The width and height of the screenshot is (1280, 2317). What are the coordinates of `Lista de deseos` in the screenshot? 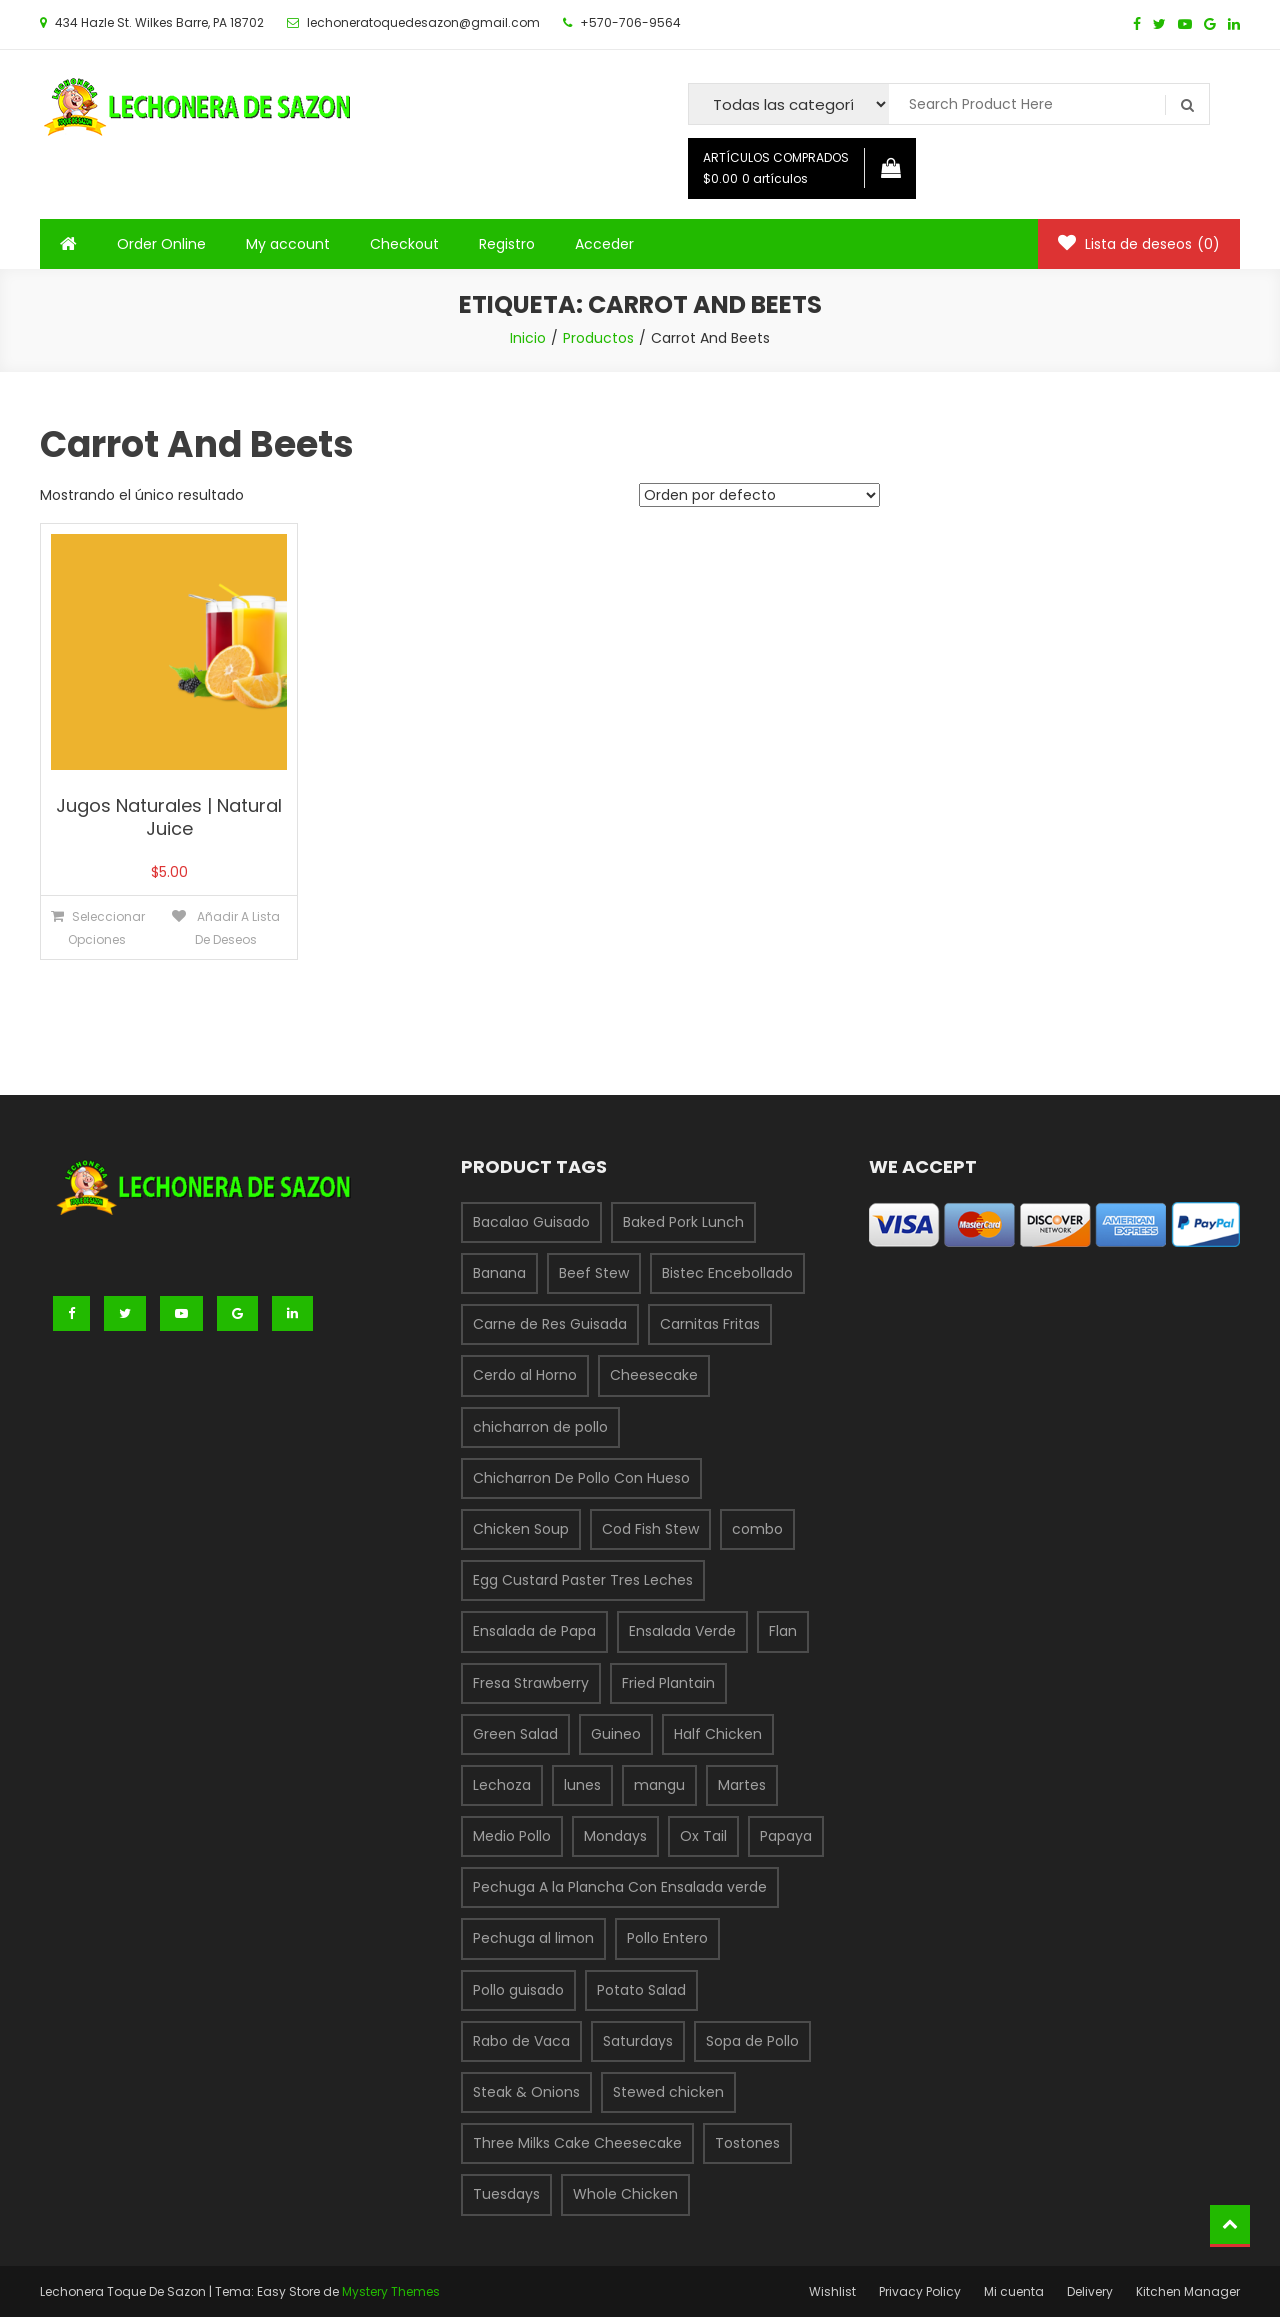 It's located at (1139, 244).